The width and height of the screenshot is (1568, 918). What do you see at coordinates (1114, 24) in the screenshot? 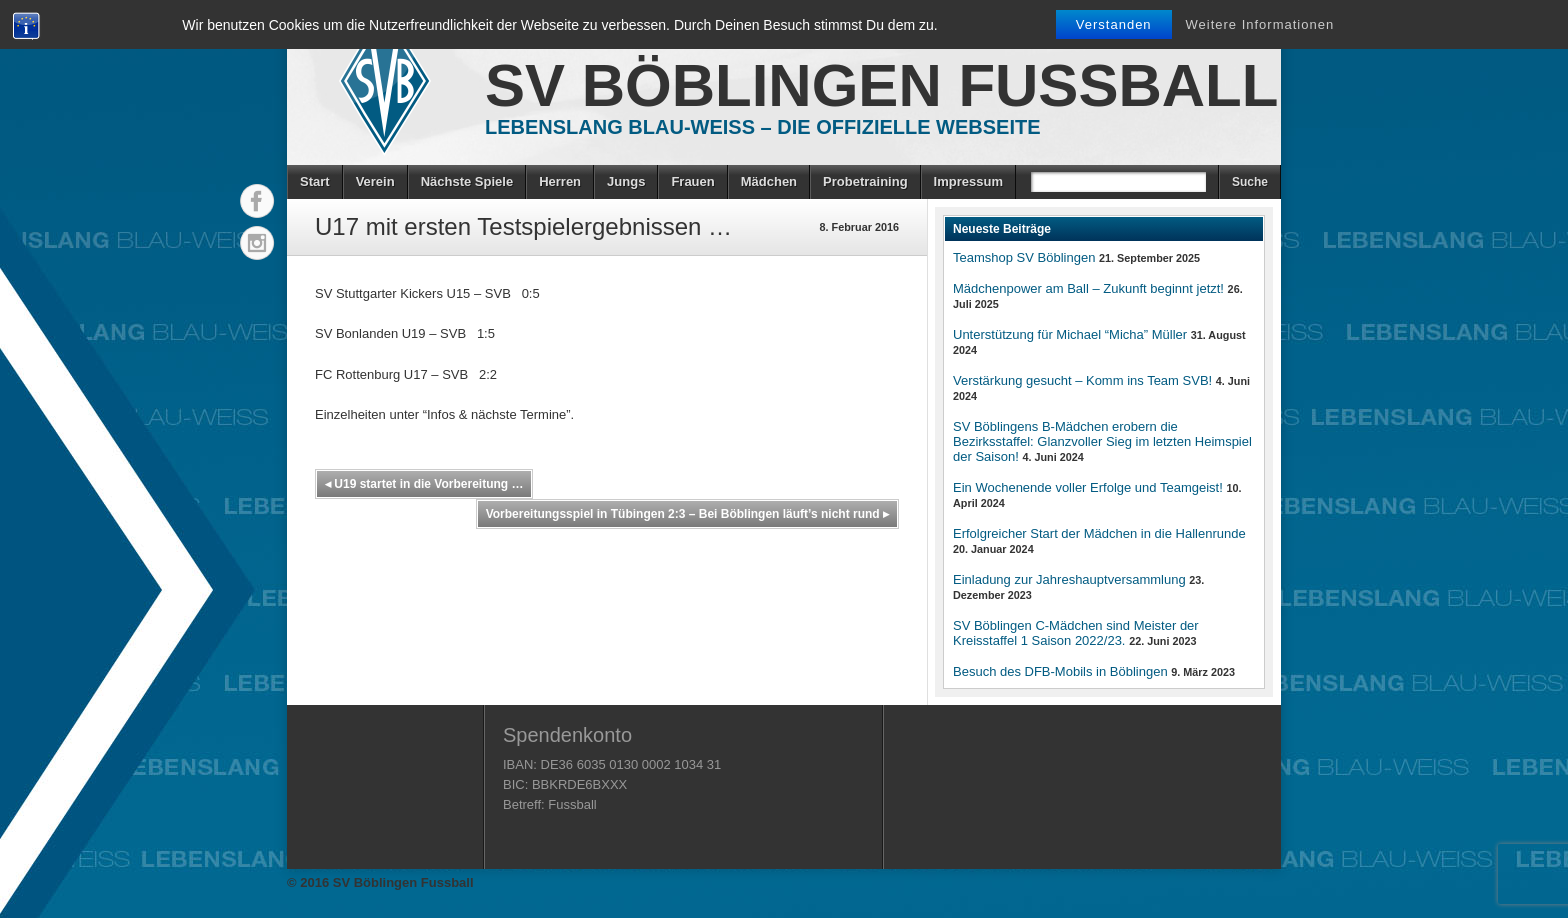
I see `Verstanden` at bounding box center [1114, 24].